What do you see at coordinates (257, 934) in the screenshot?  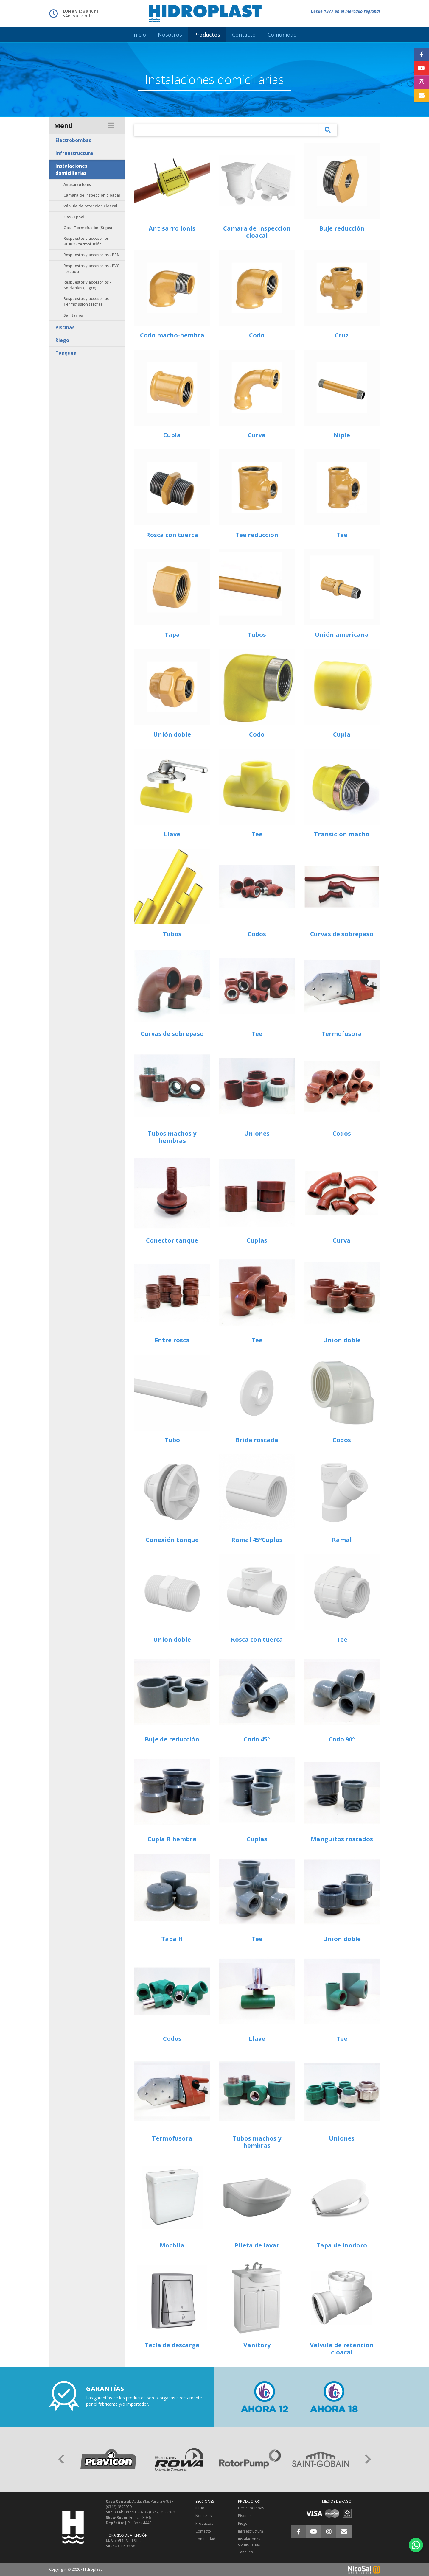 I see `Codos` at bounding box center [257, 934].